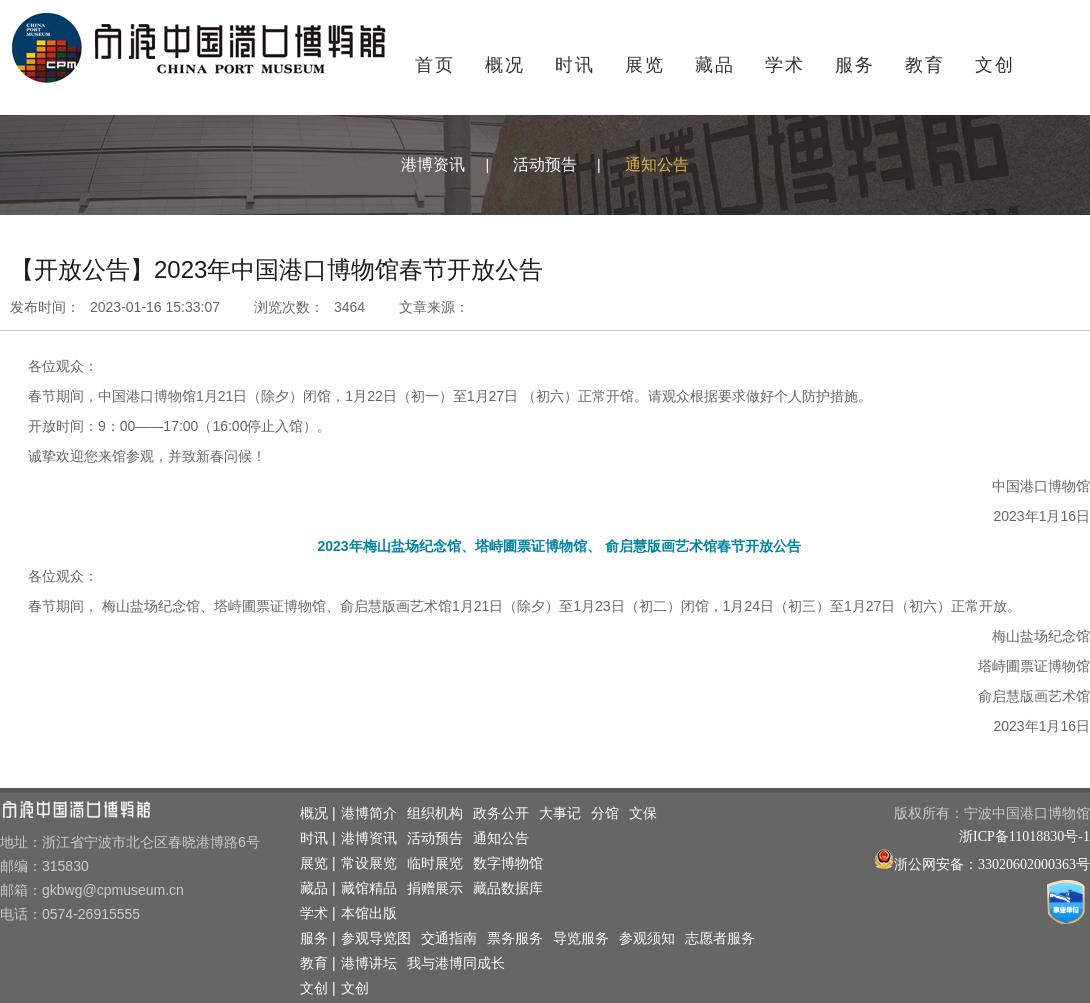 This screenshot has height=1003, width=1090. Describe the element at coordinates (925, 65) in the screenshot. I see `教育` at that location.